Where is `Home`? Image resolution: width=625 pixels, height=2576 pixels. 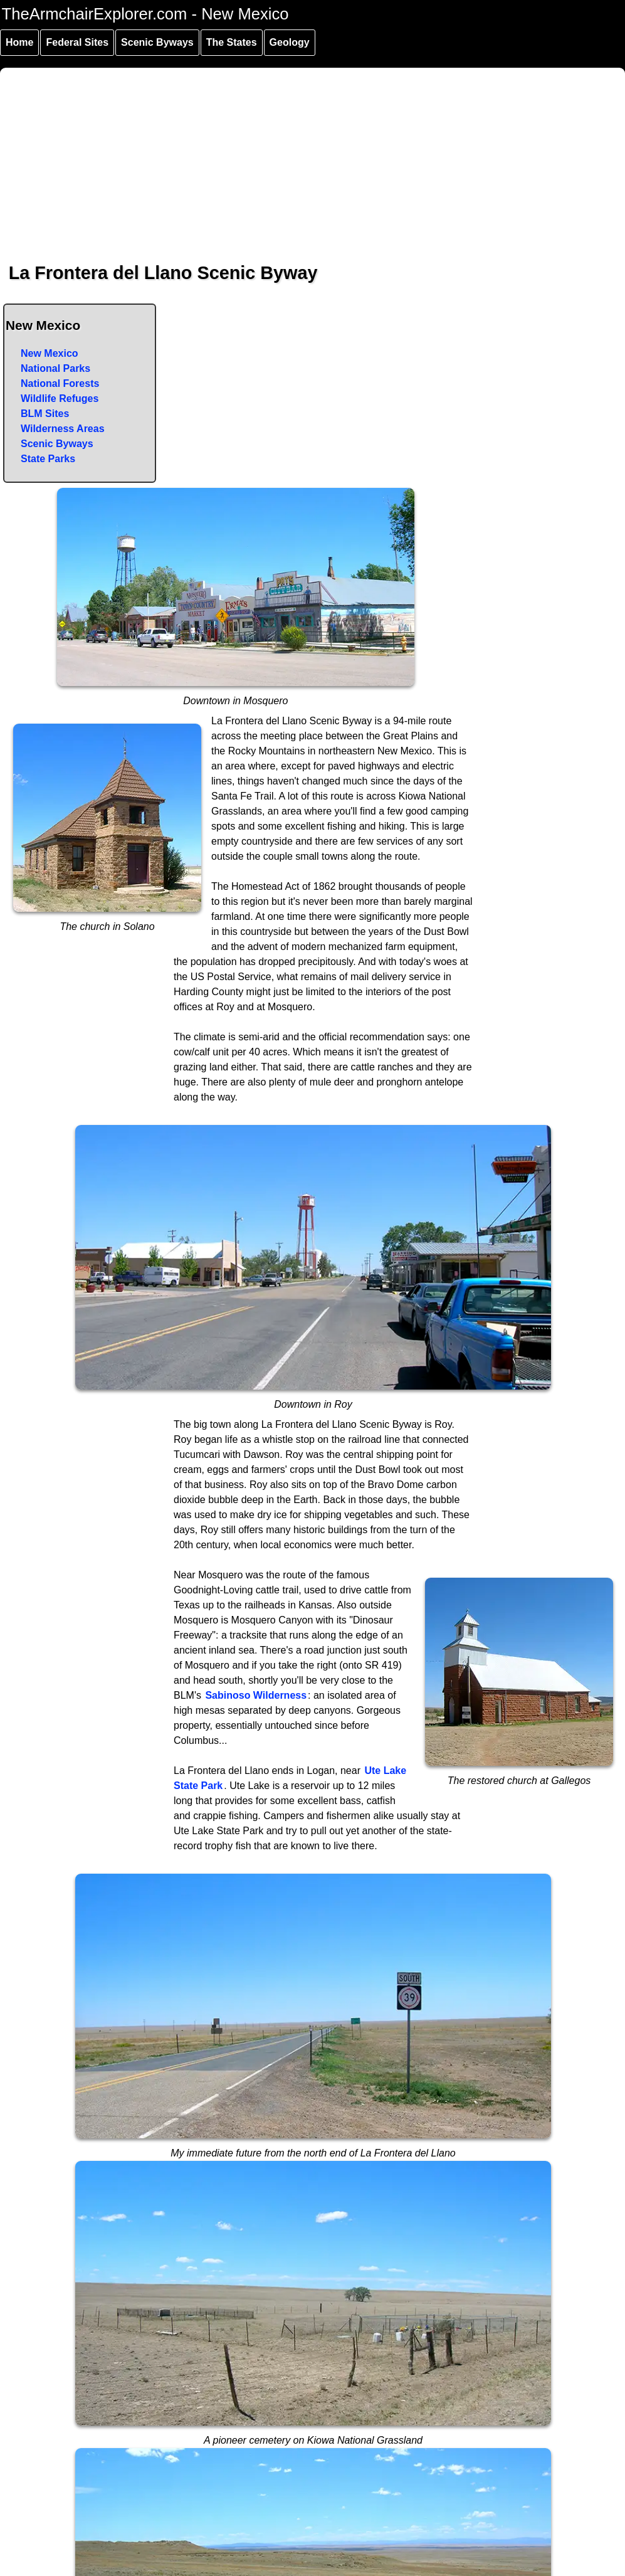 Home is located at coordinates (19, 42).